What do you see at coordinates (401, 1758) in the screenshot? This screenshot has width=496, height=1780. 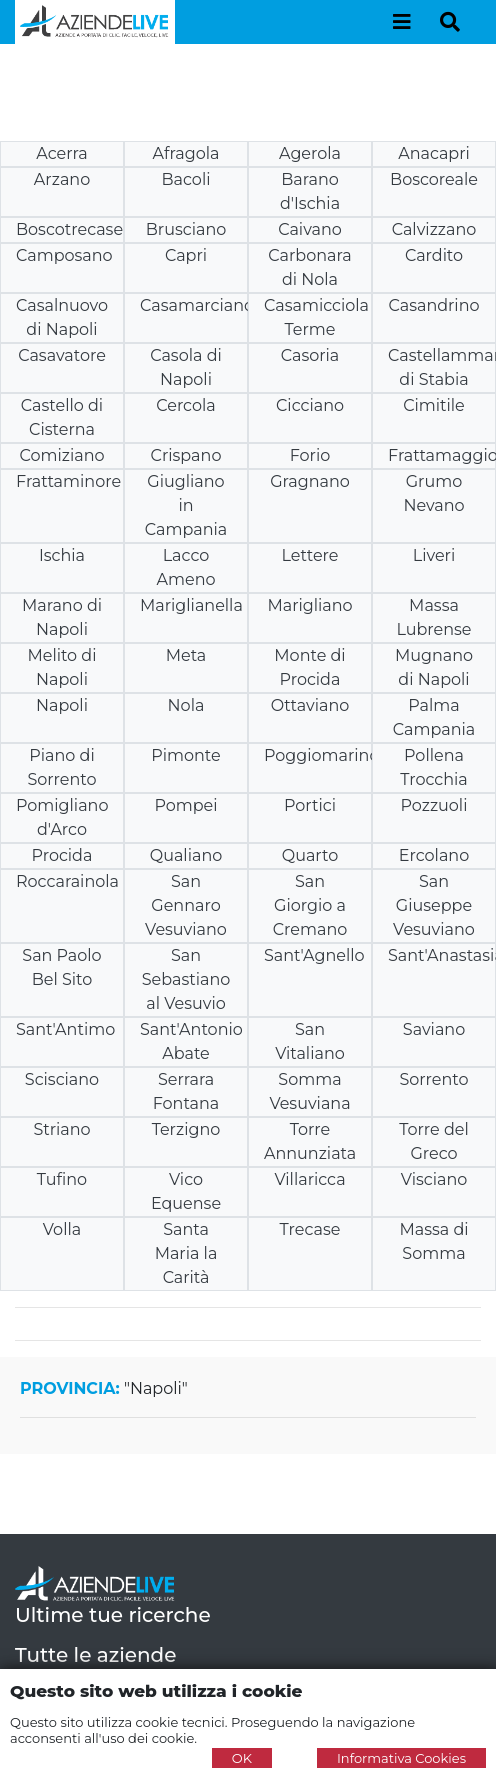 I see `Informativa Cookies` at bounding box center [401, 1758].